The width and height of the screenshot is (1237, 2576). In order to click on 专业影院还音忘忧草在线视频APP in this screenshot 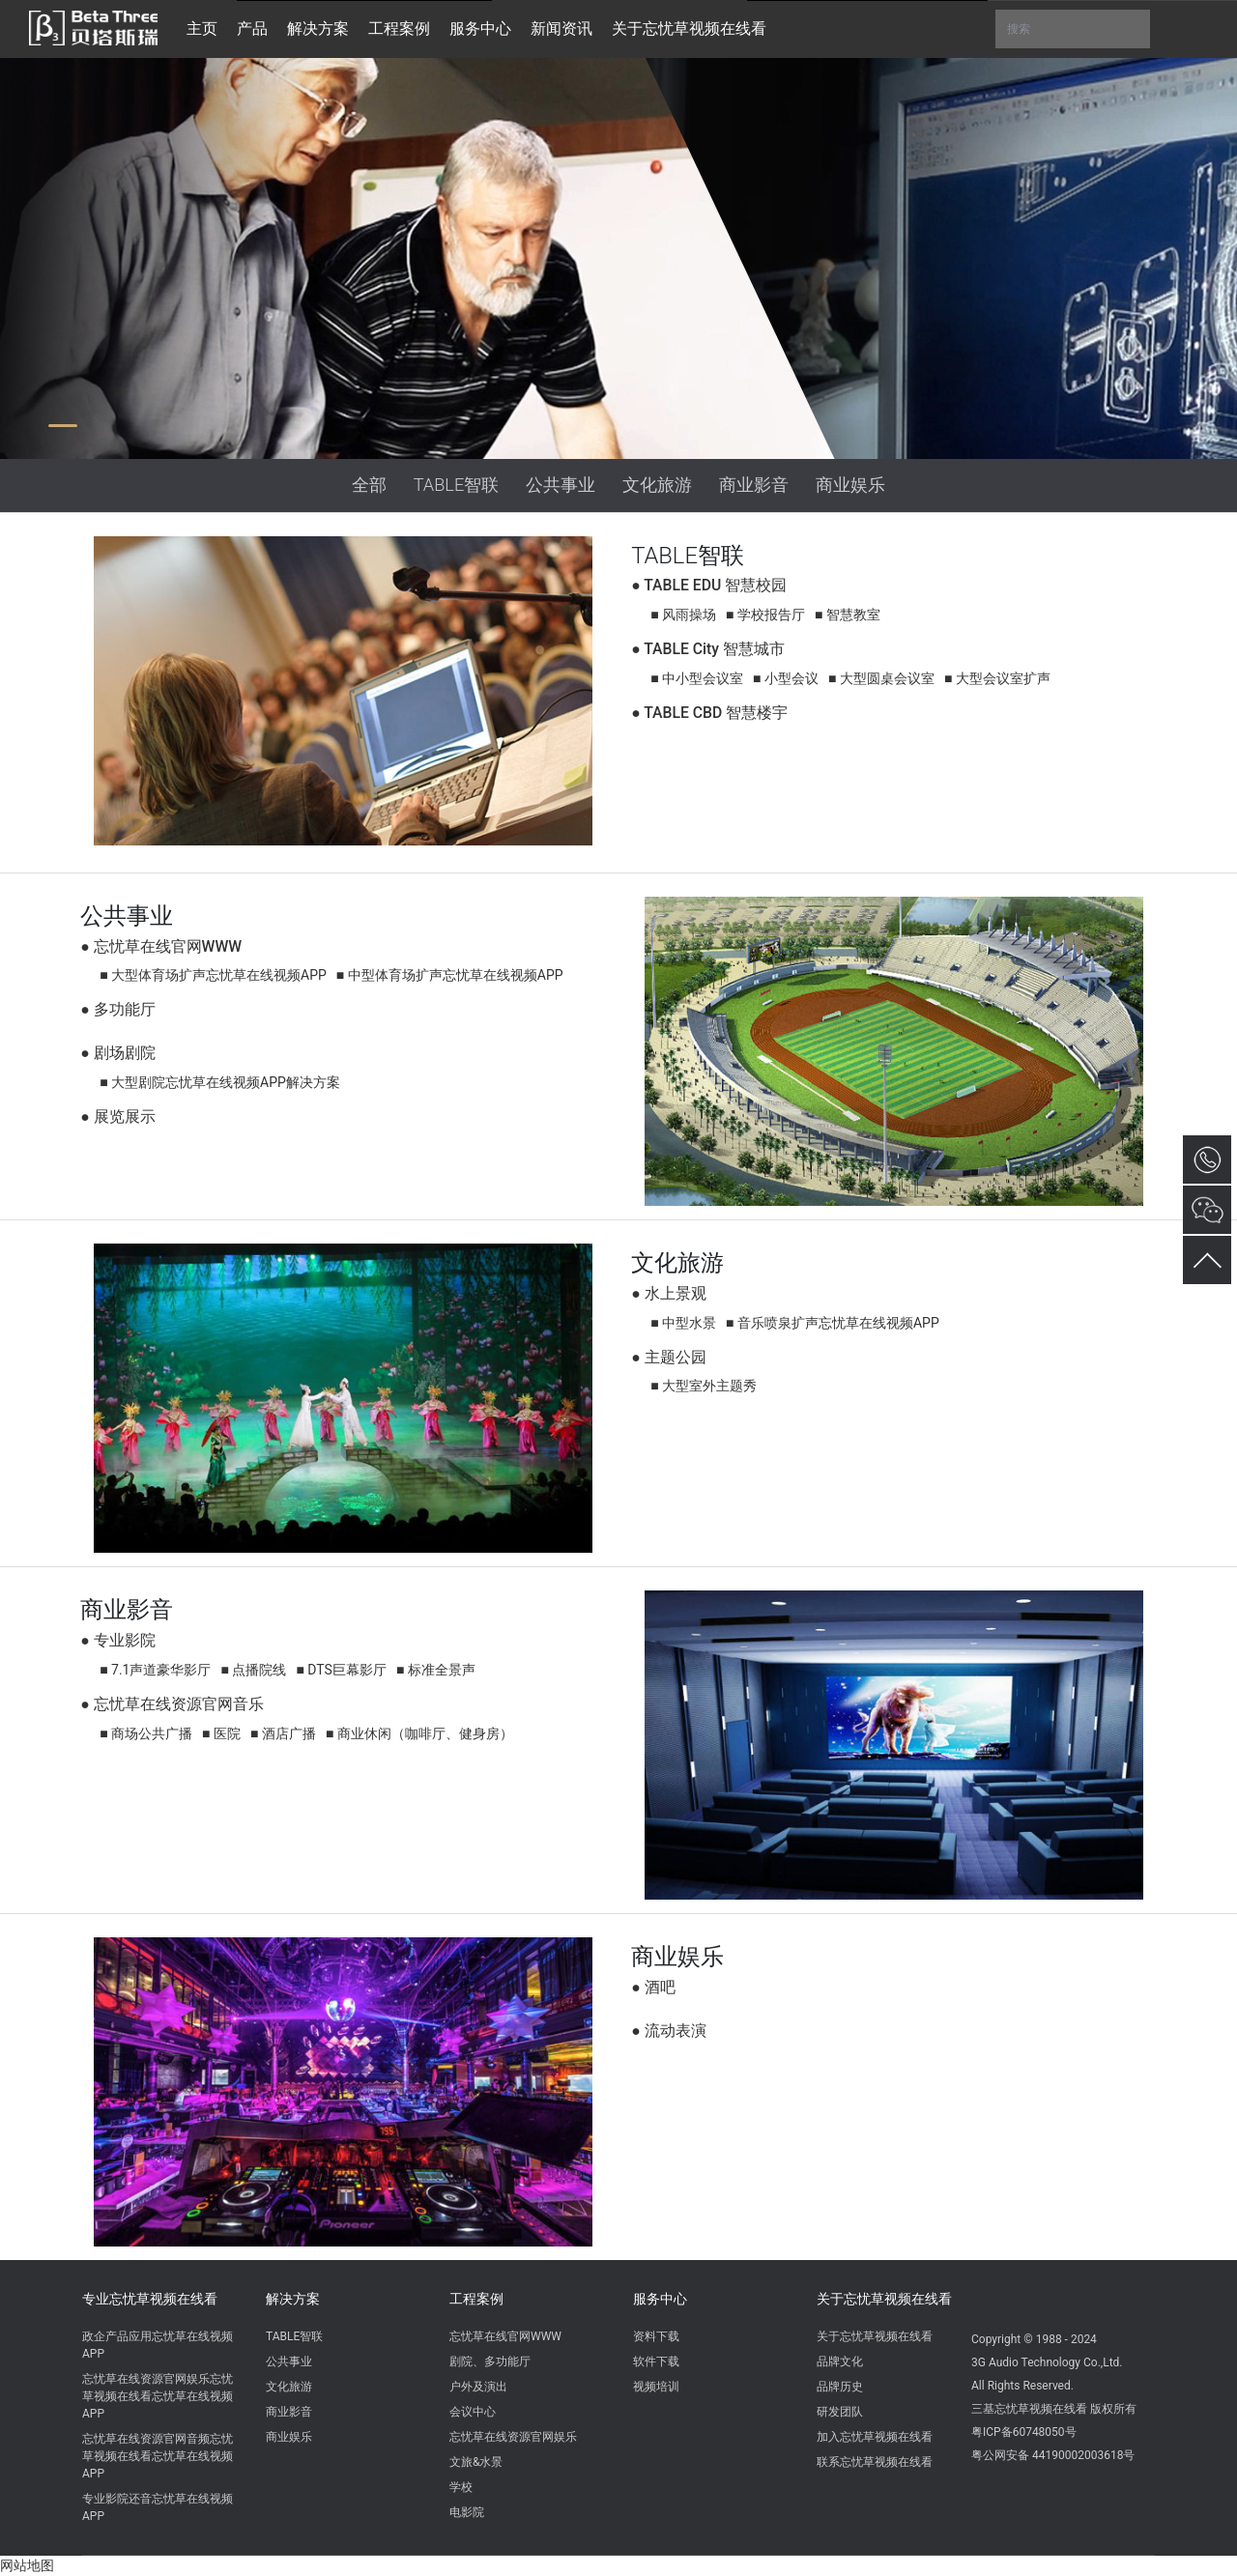, I will do `click(157, 2507)`.